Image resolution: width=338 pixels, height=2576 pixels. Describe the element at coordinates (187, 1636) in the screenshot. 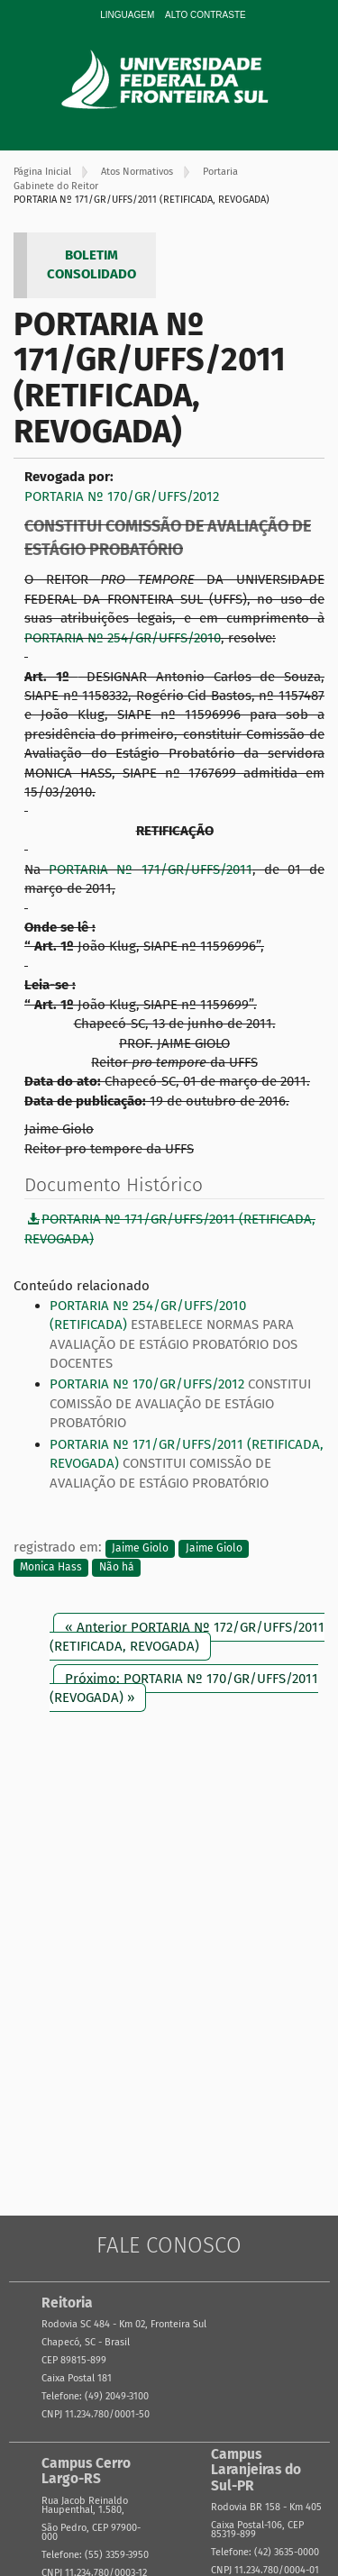

I see `« Anterior PORTARIA Nº 172/GR/UFFS/2011 (RETIFICADA, REVOGADA)` at that location.